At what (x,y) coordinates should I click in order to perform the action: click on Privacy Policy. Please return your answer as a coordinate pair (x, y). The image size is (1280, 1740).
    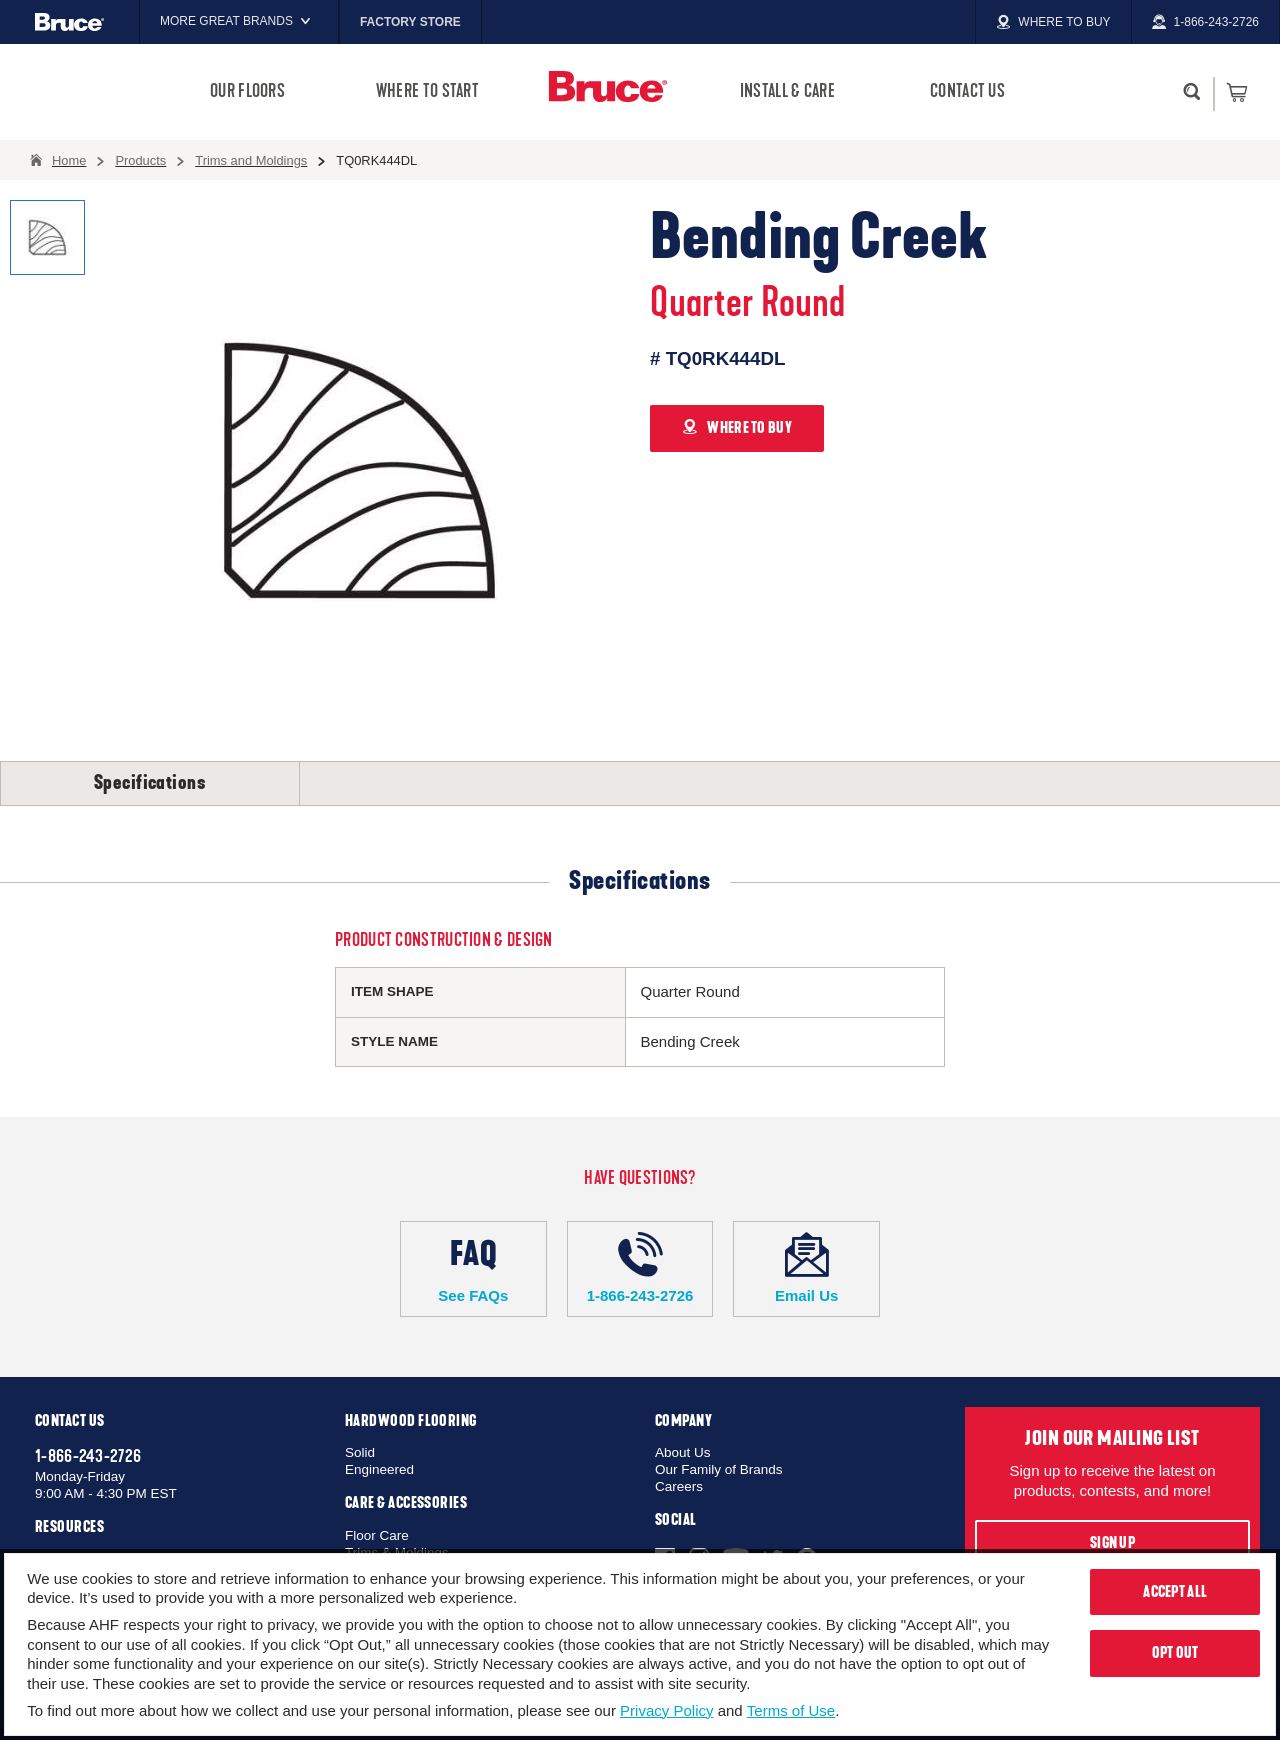
    Looking at the image, I should click on (666, 1710).